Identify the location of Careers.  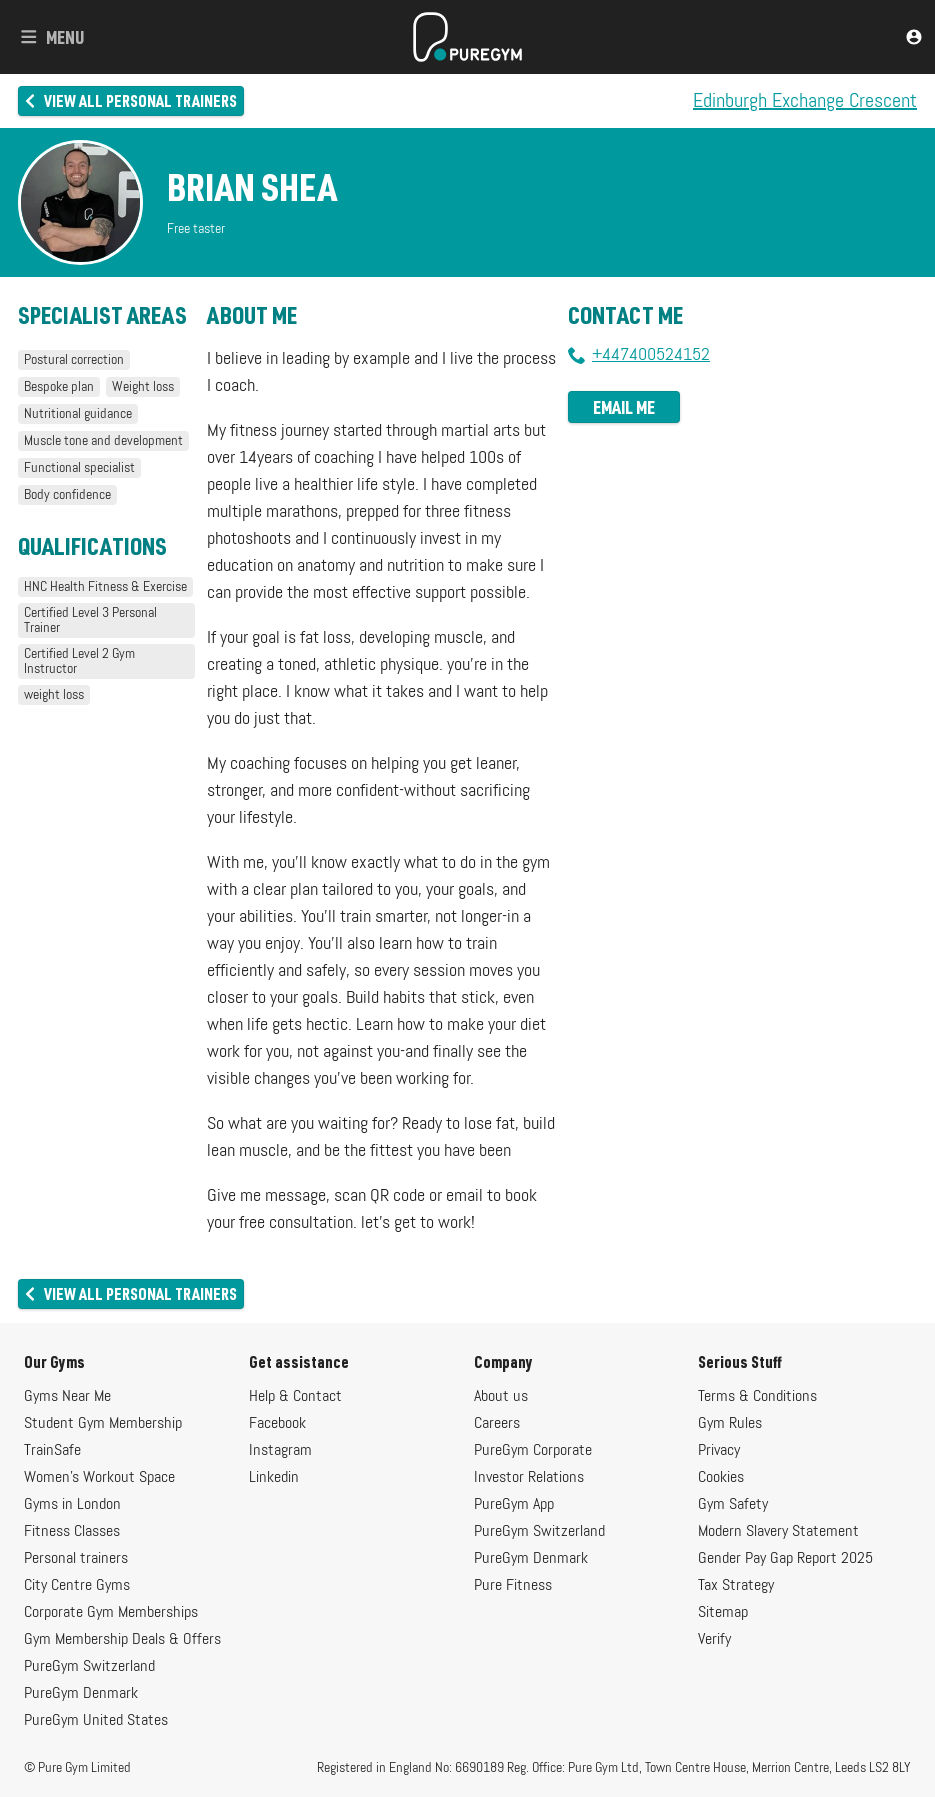
(497, 1424).